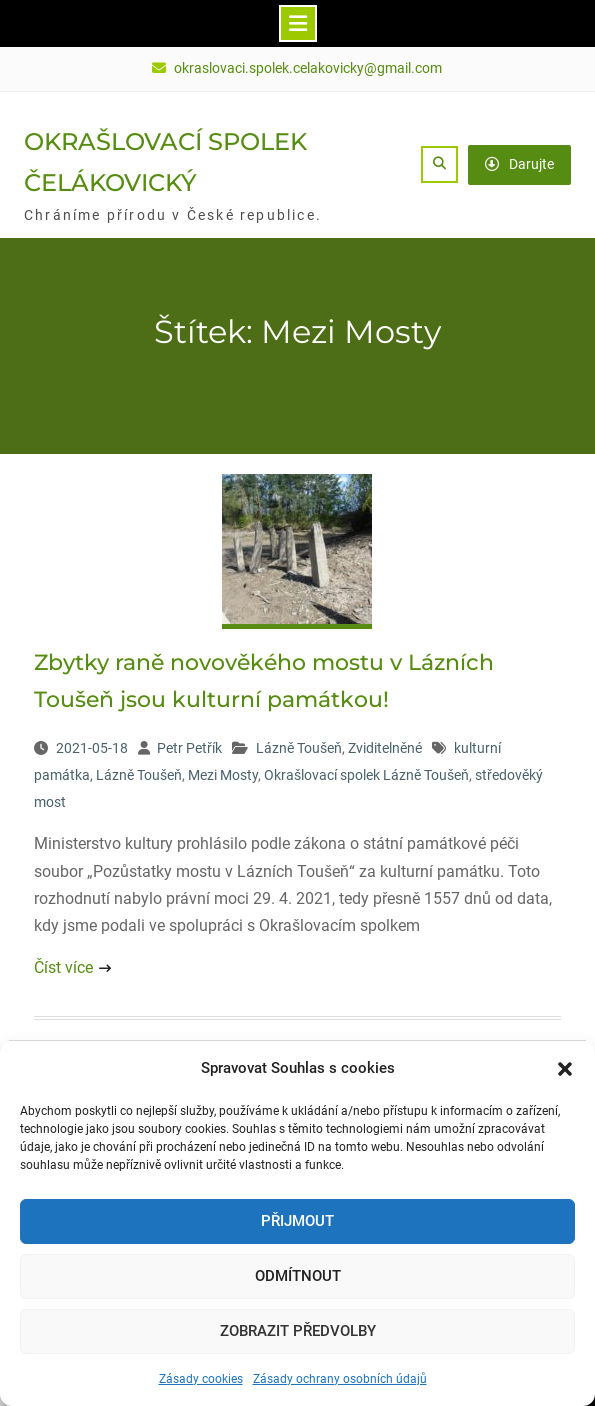  What do you see at coordinates (298, 1276) in the screenshot?
I see `Odmítnout` at bounding box center [298, 1276].